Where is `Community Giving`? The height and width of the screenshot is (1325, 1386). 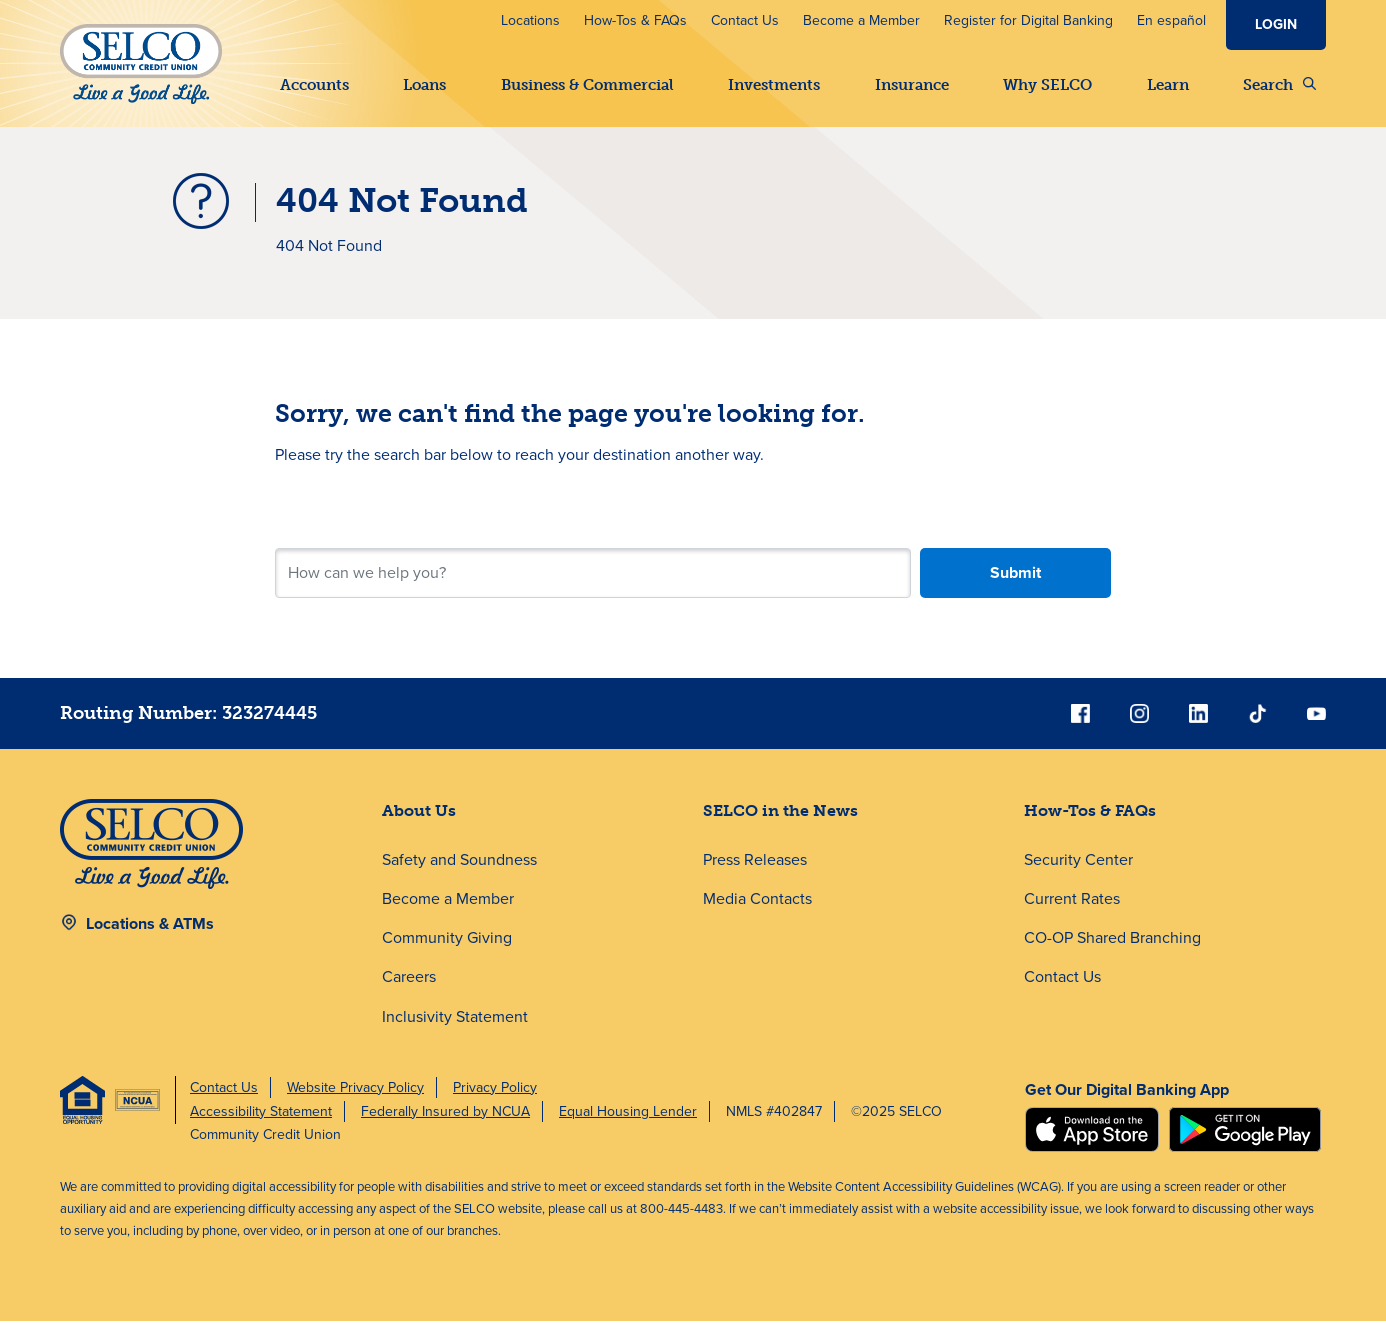
Community Giving is located at coordinates (447, 941).